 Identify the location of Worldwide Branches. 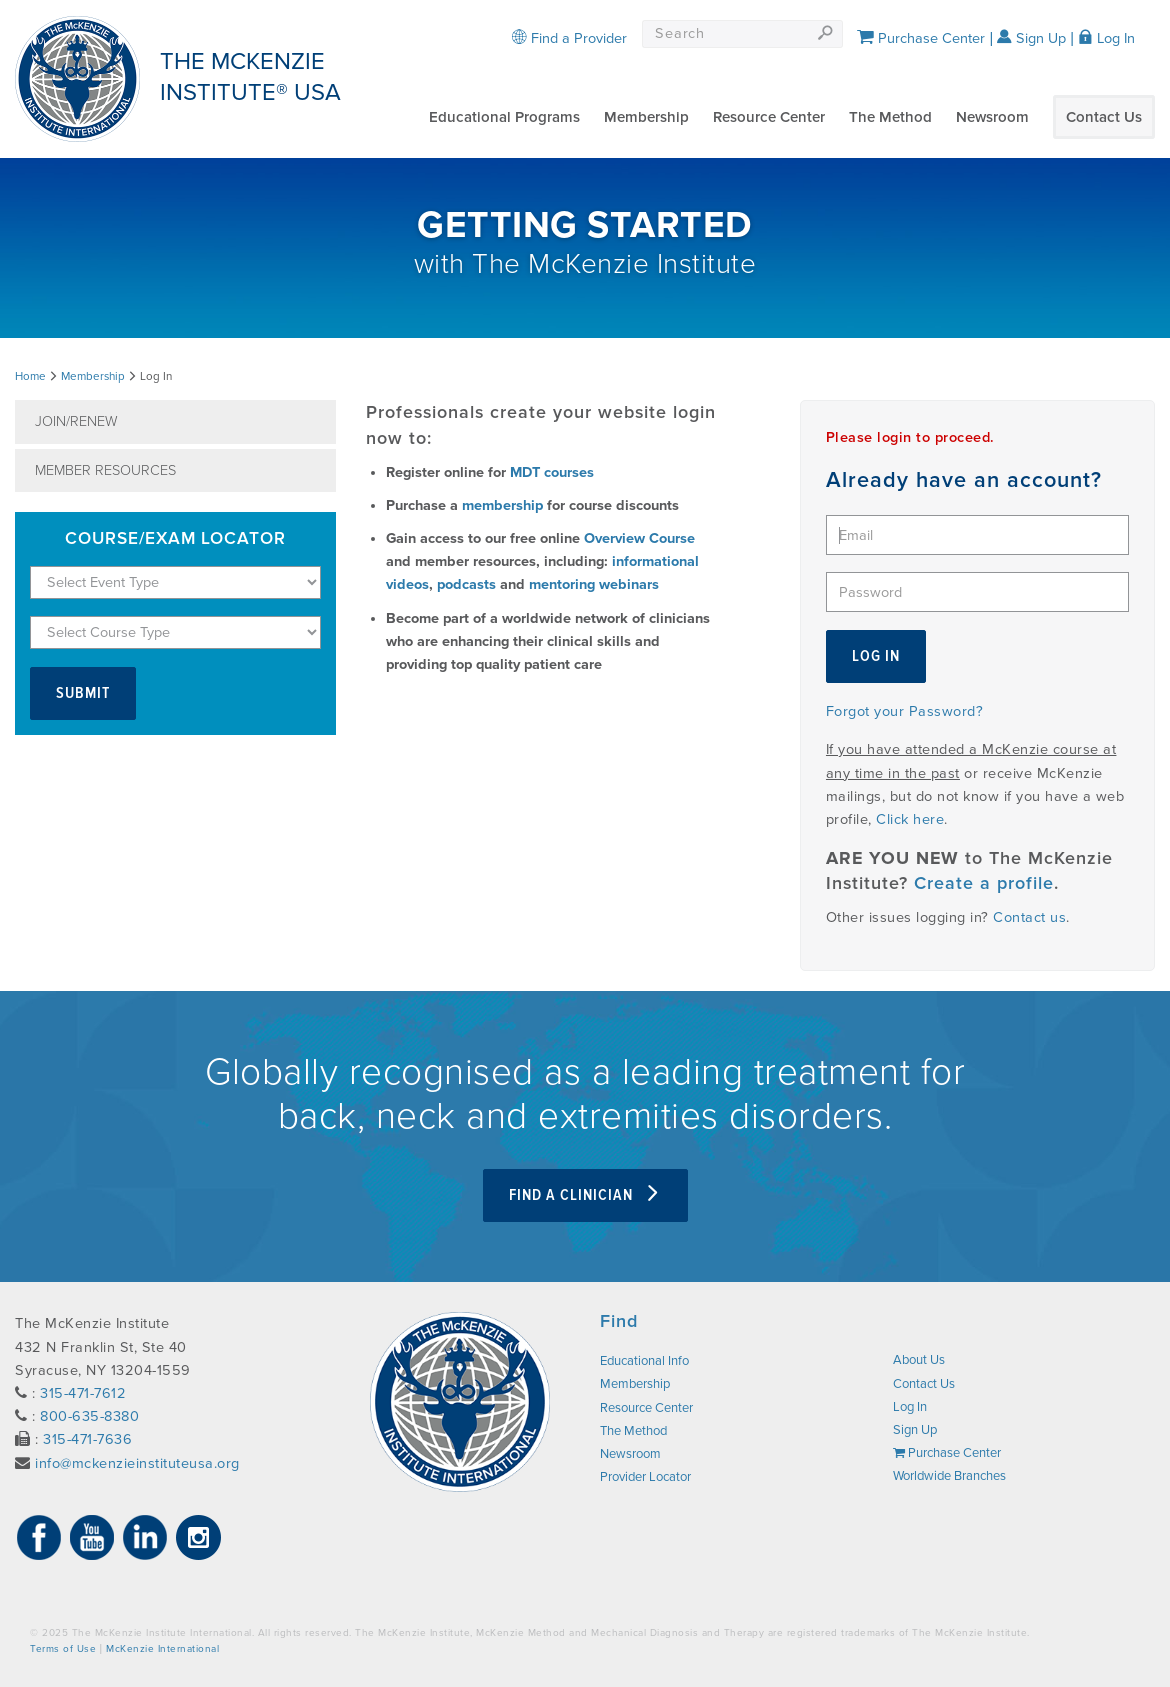
(949, 1476).